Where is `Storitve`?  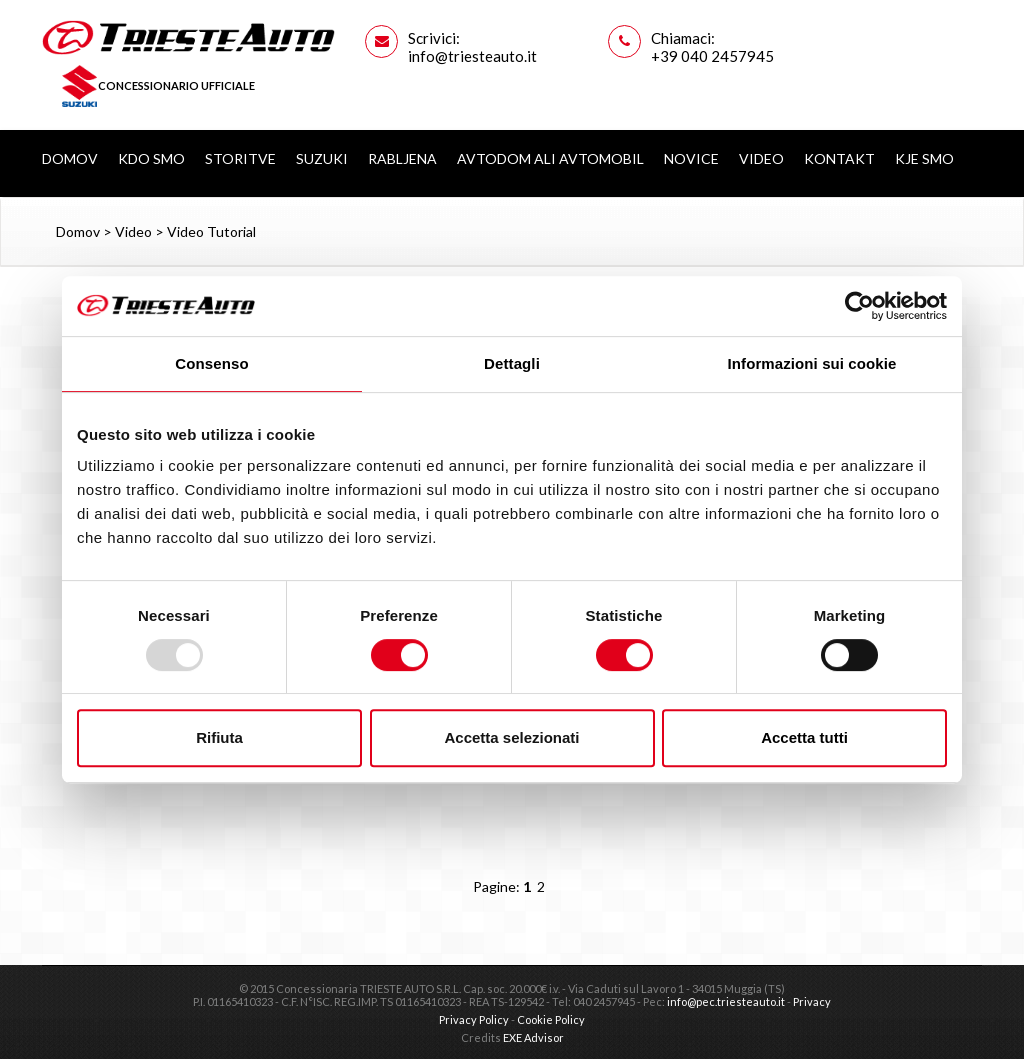
Storitve is located at coordinates (240, 158).